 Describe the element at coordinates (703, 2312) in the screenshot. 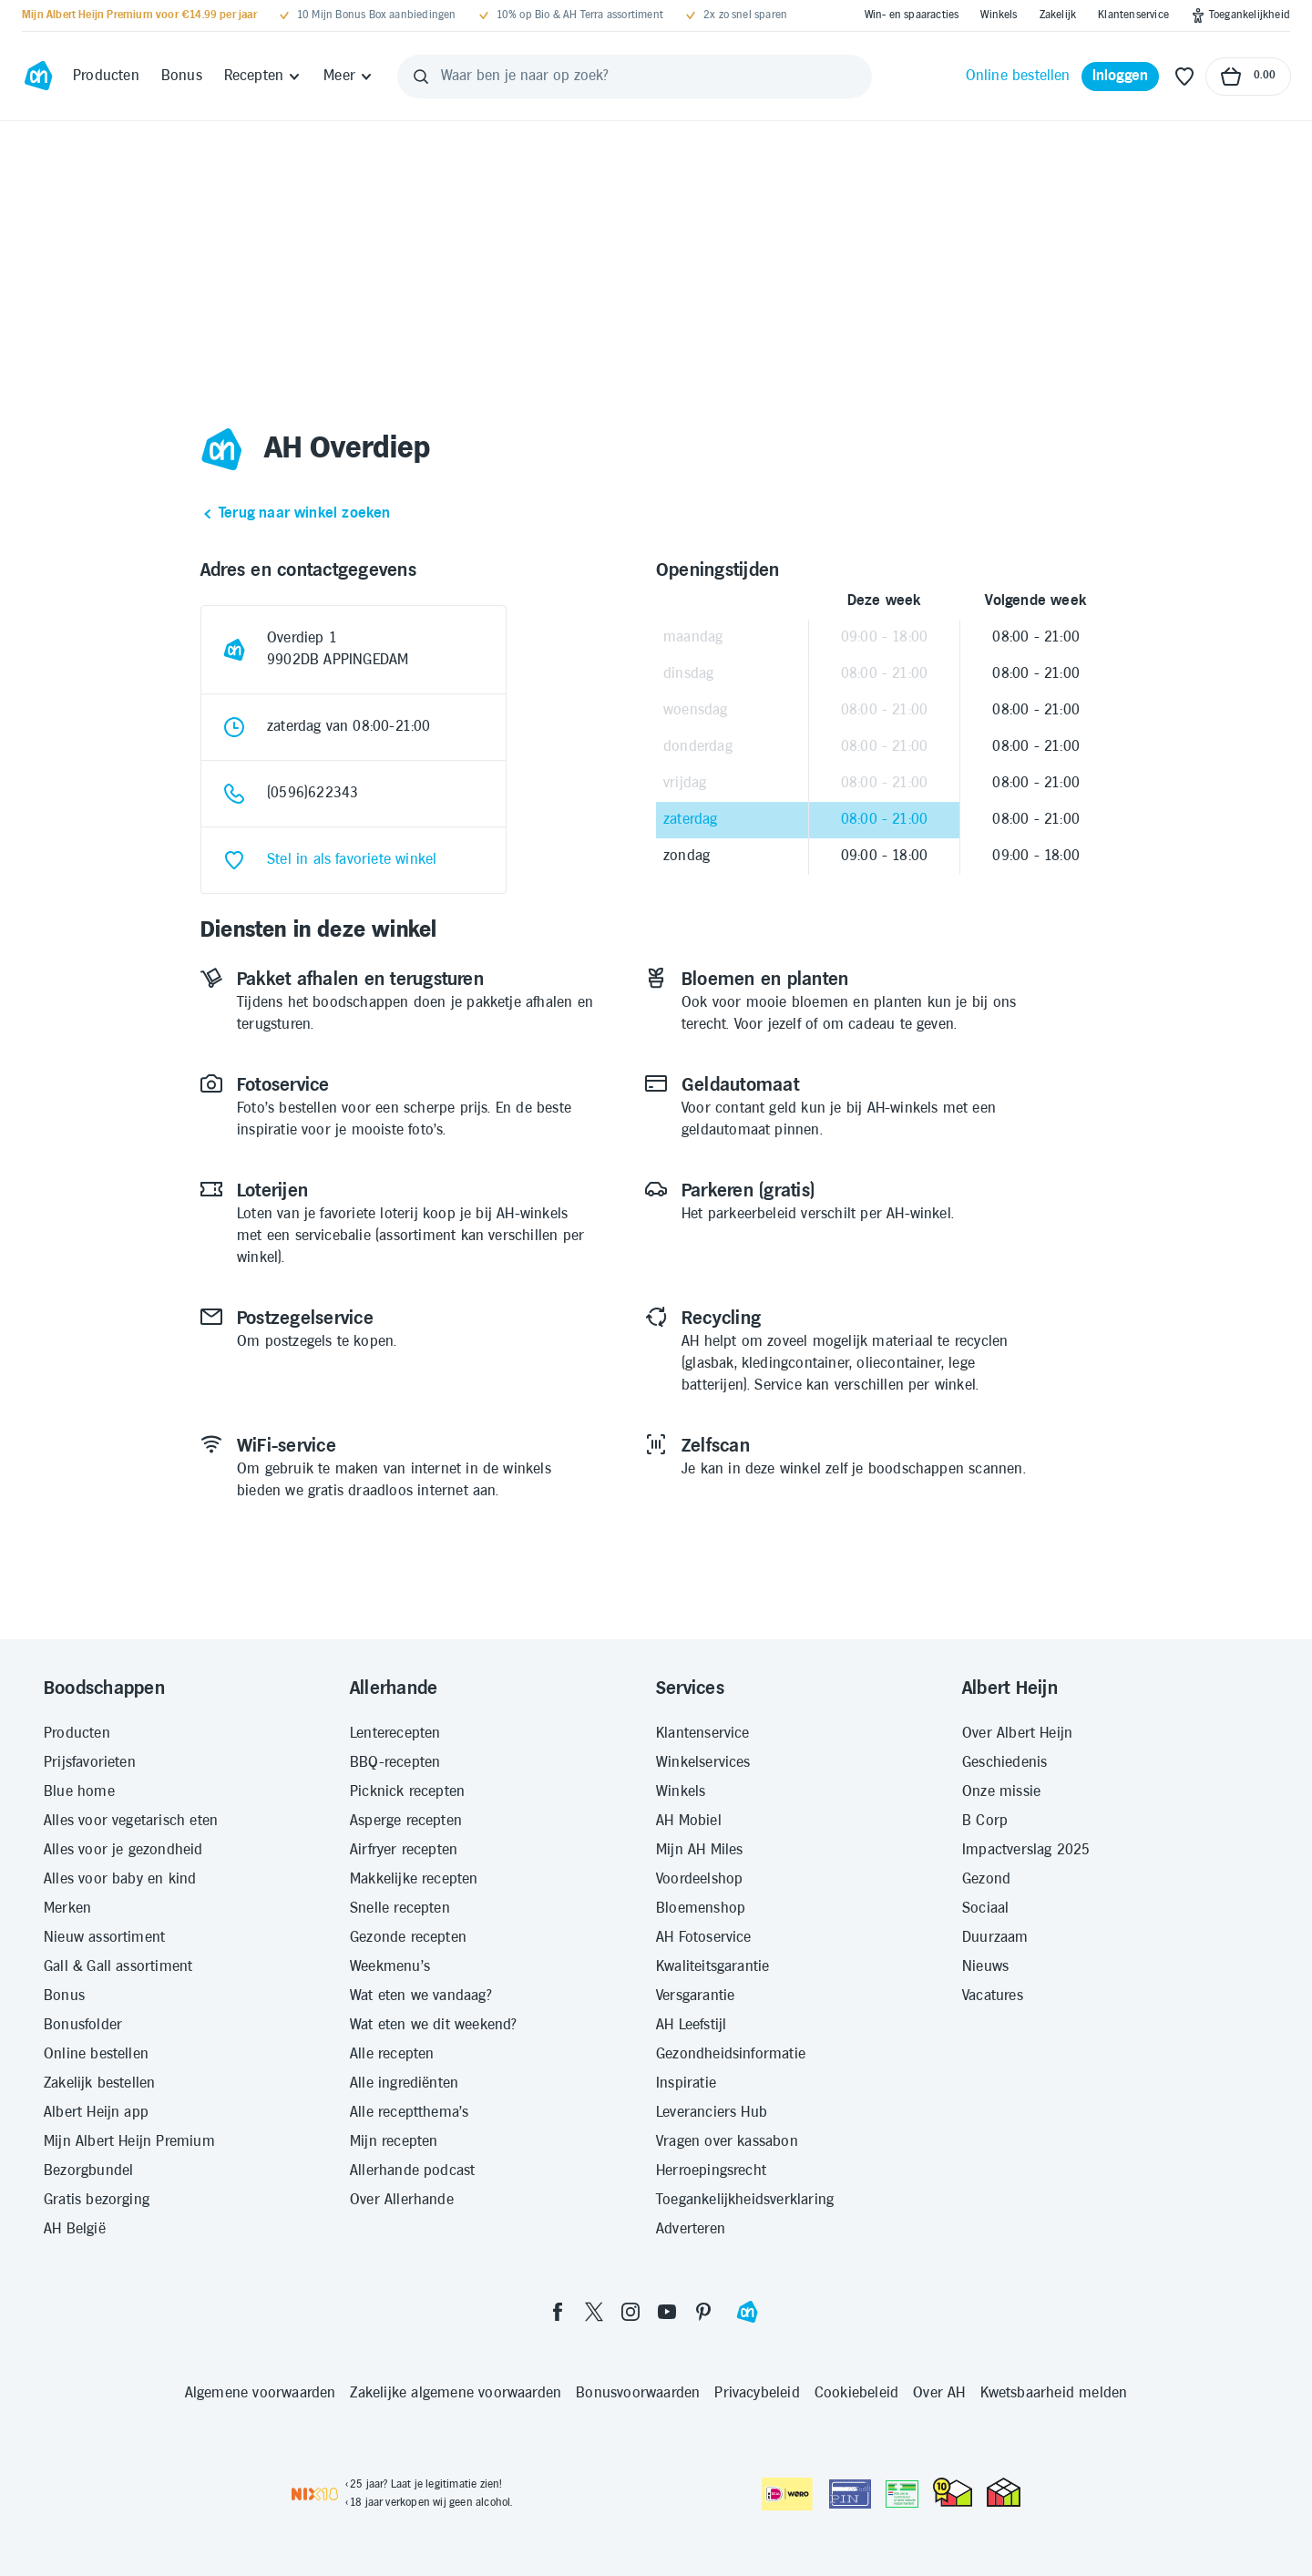

I see `[pinterest]` at that location.